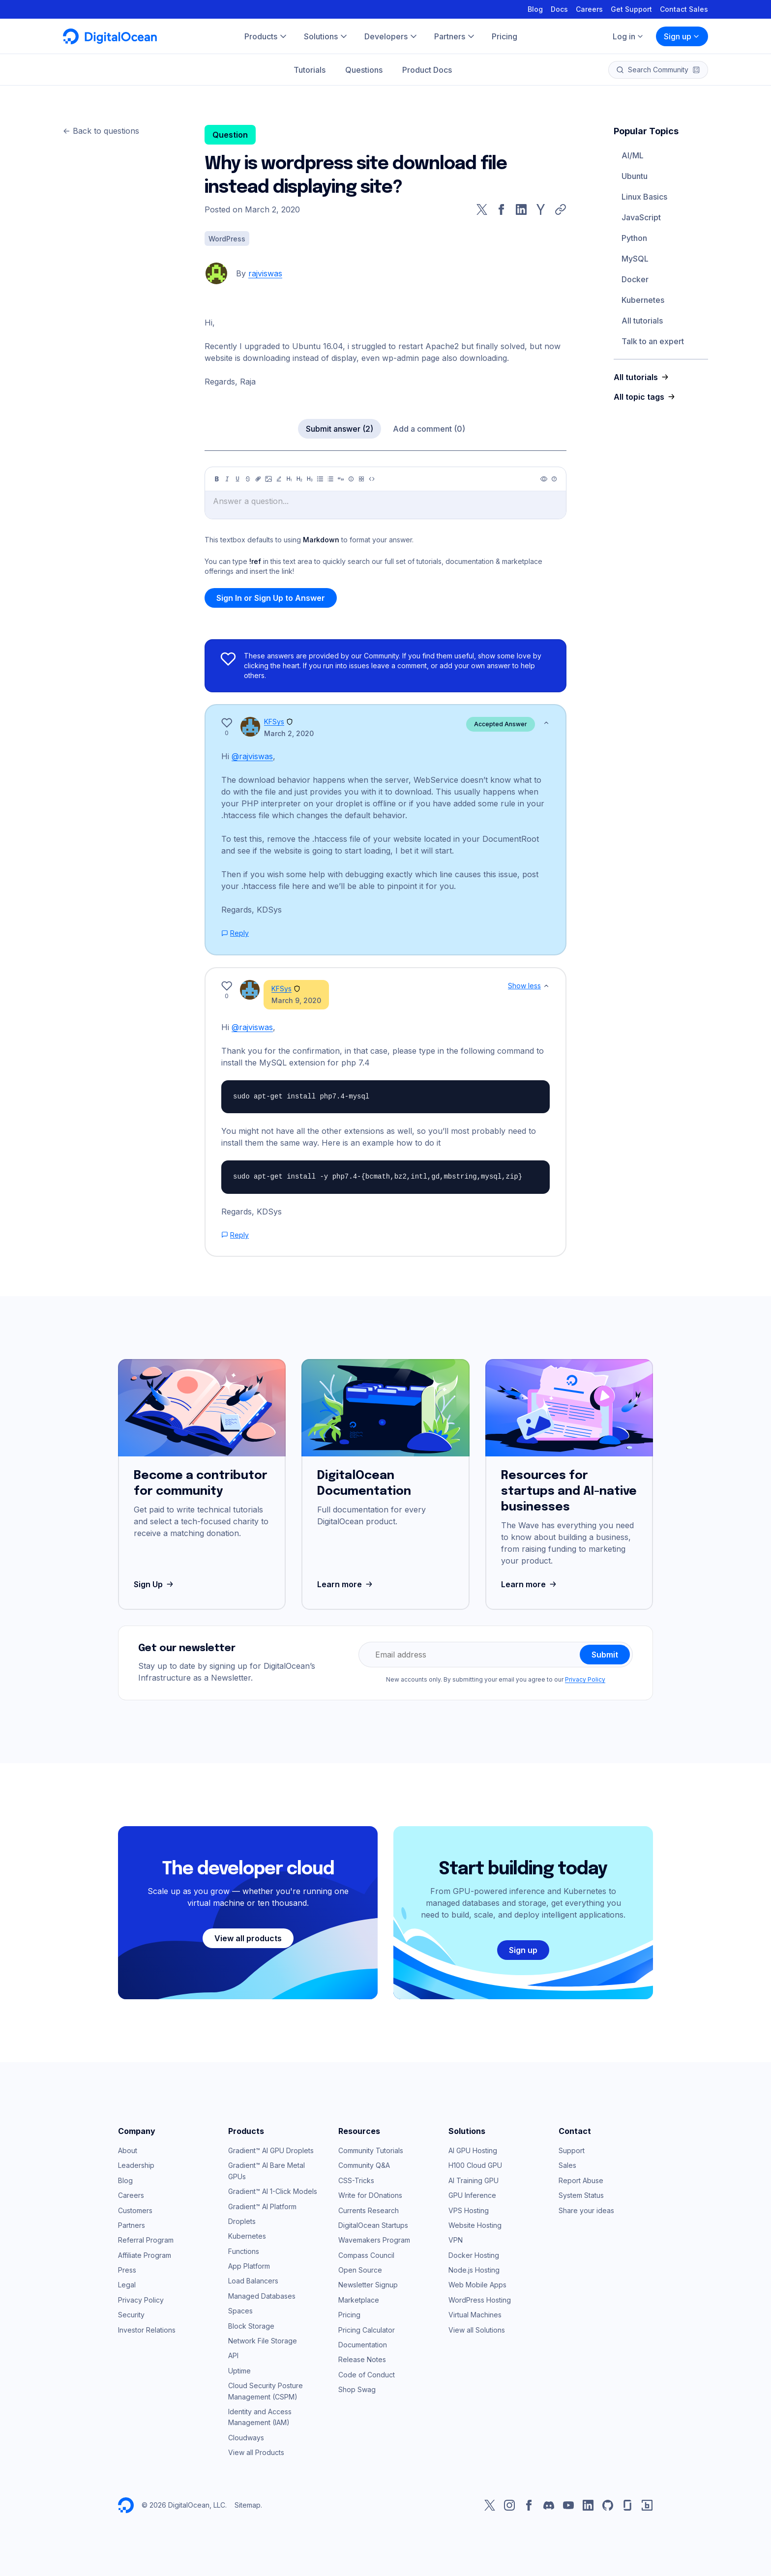 This screenshot has width=771, height=2576. I want to click on Docs, so click(559, 9).